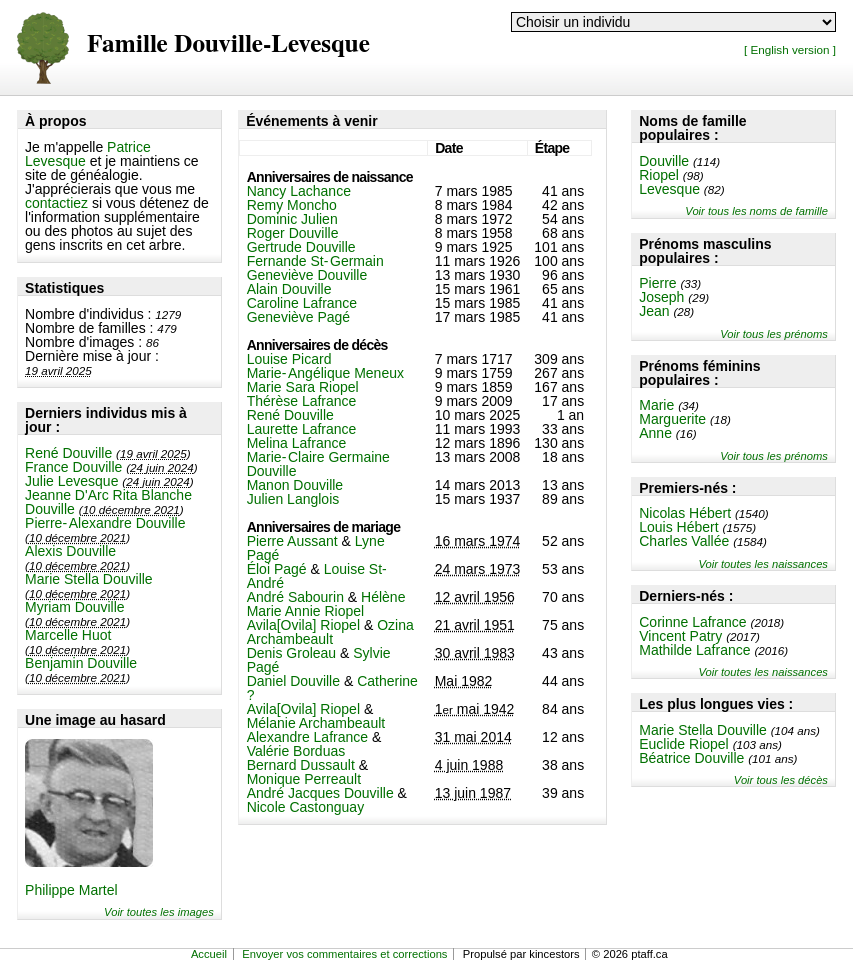 The image size is (853, 960). What do you see at coordinates (71, 481) in the screenshot?
I see `Julie Levesque` at bounding box center [71, 481].